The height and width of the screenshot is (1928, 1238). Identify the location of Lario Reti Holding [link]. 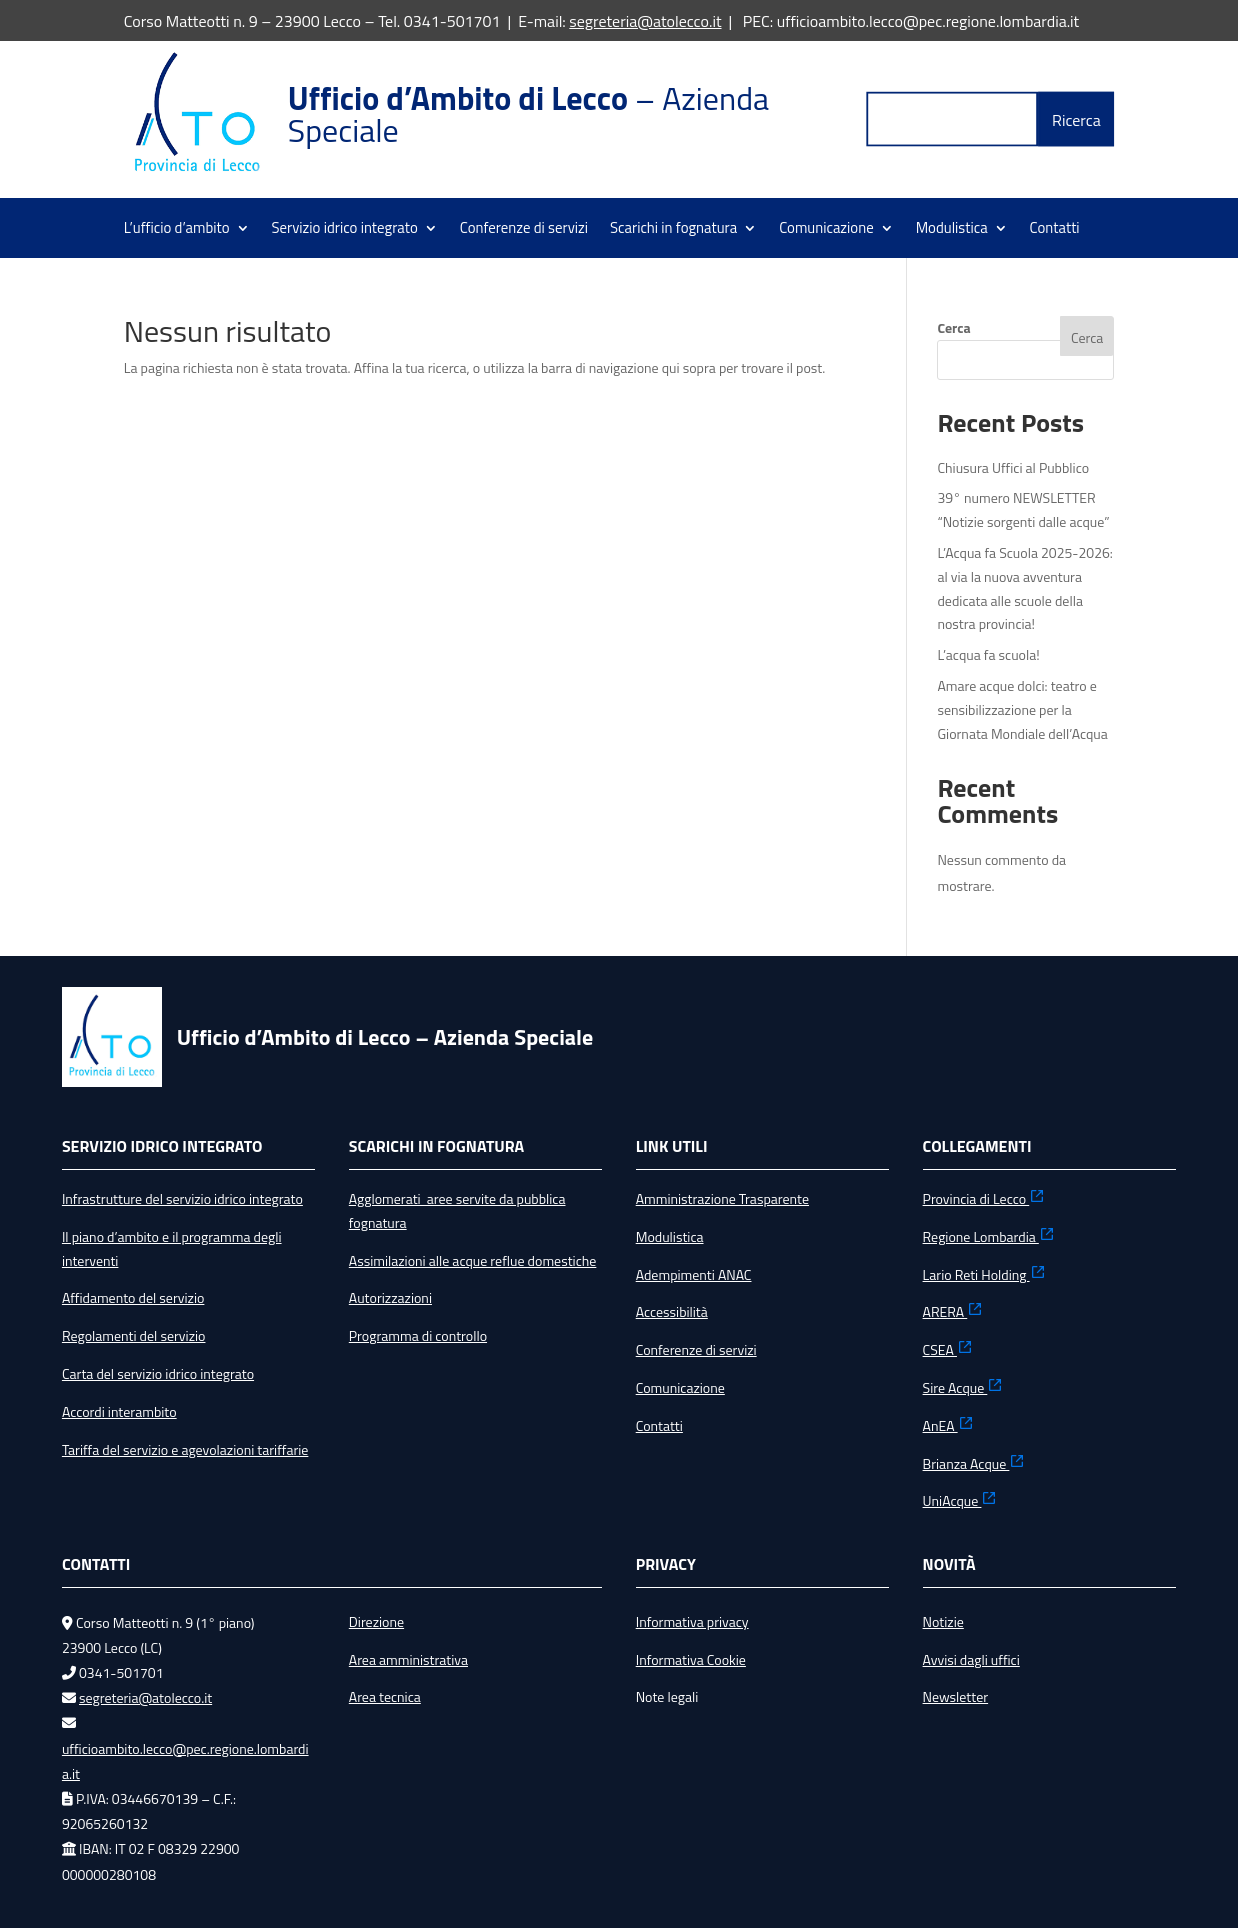
(984, 1274).